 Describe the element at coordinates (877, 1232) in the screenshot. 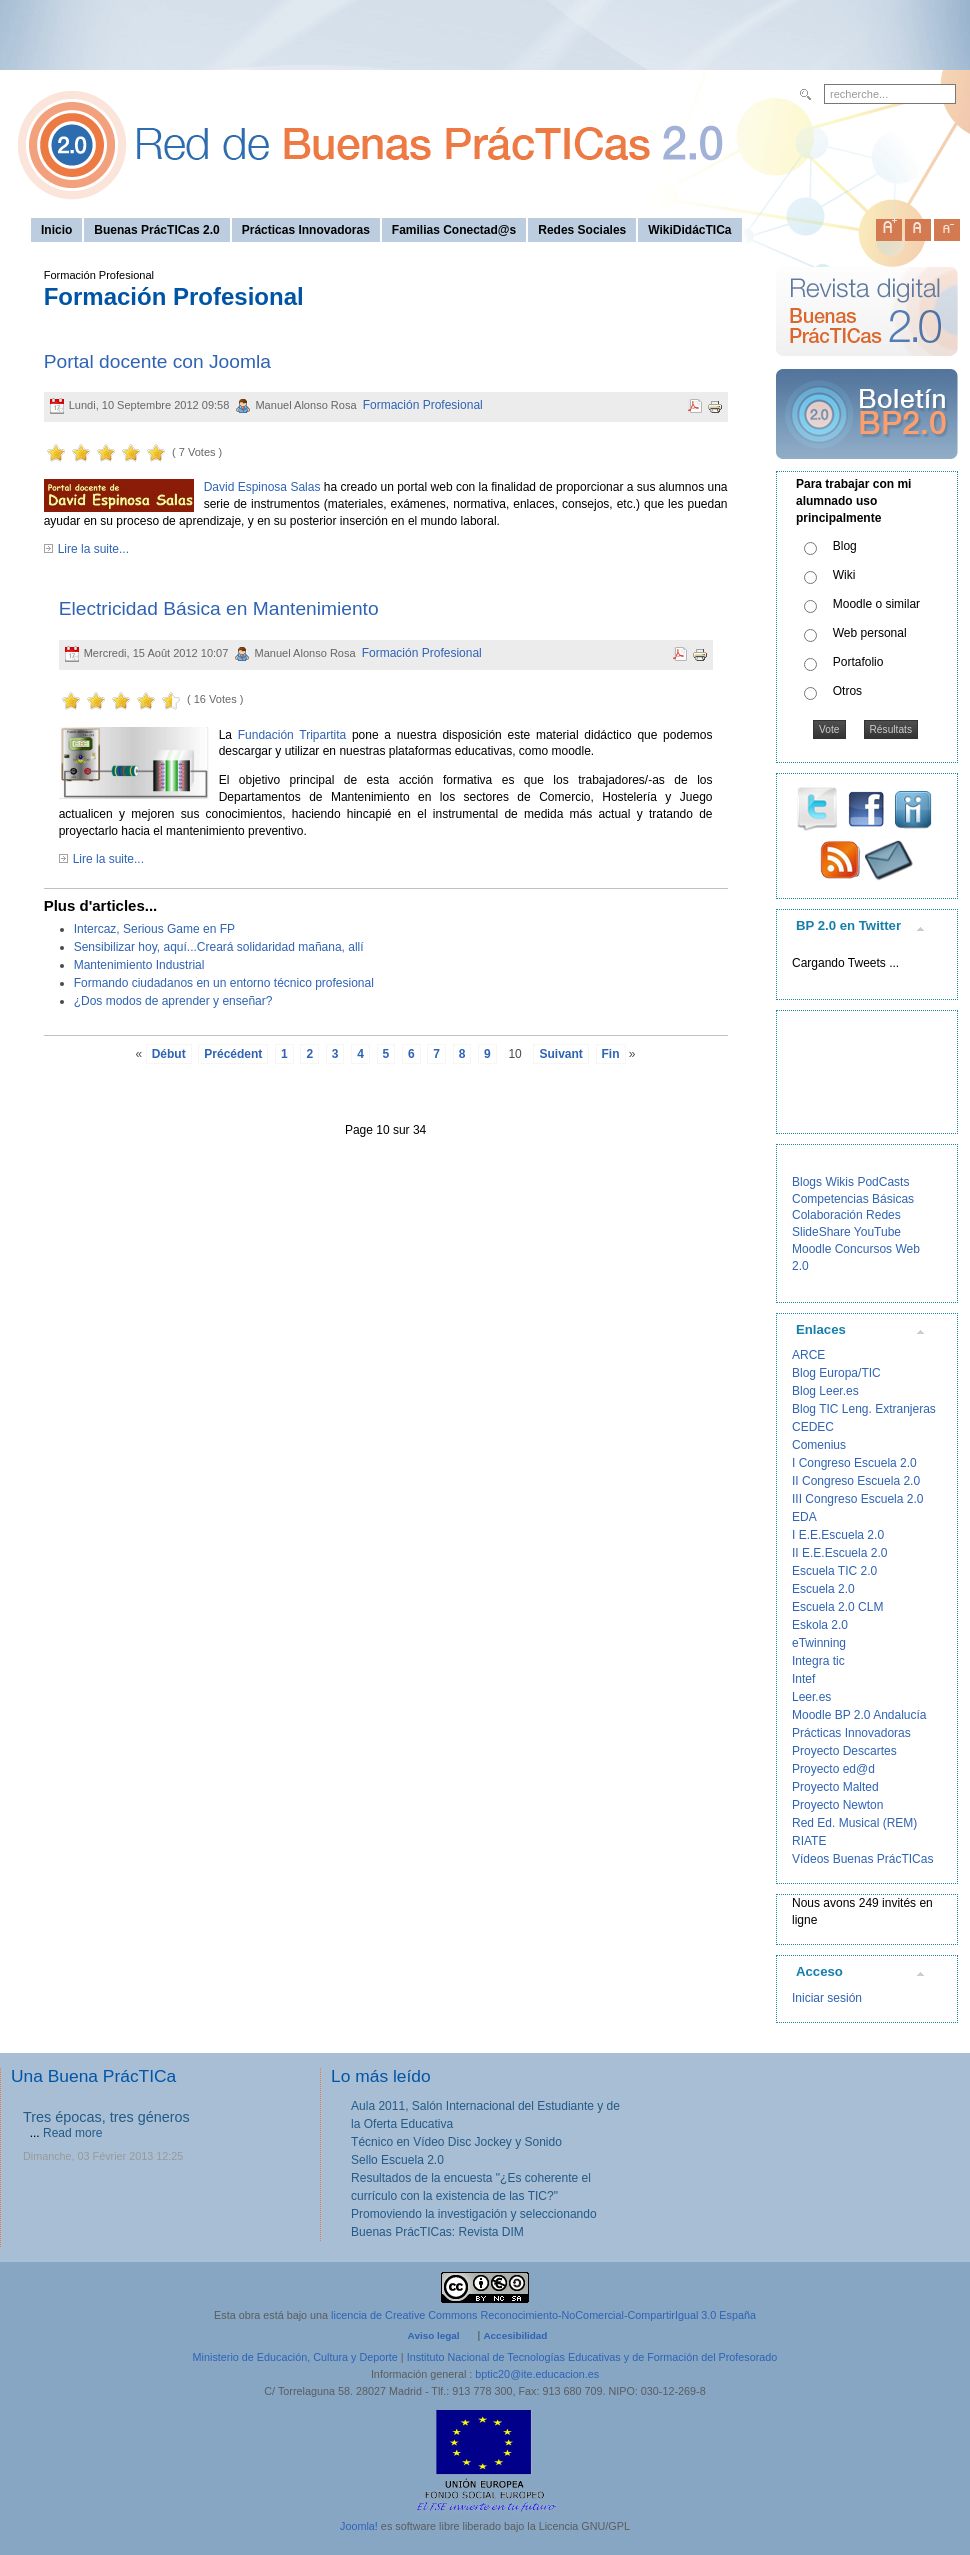

I see `YouTube` at that location.